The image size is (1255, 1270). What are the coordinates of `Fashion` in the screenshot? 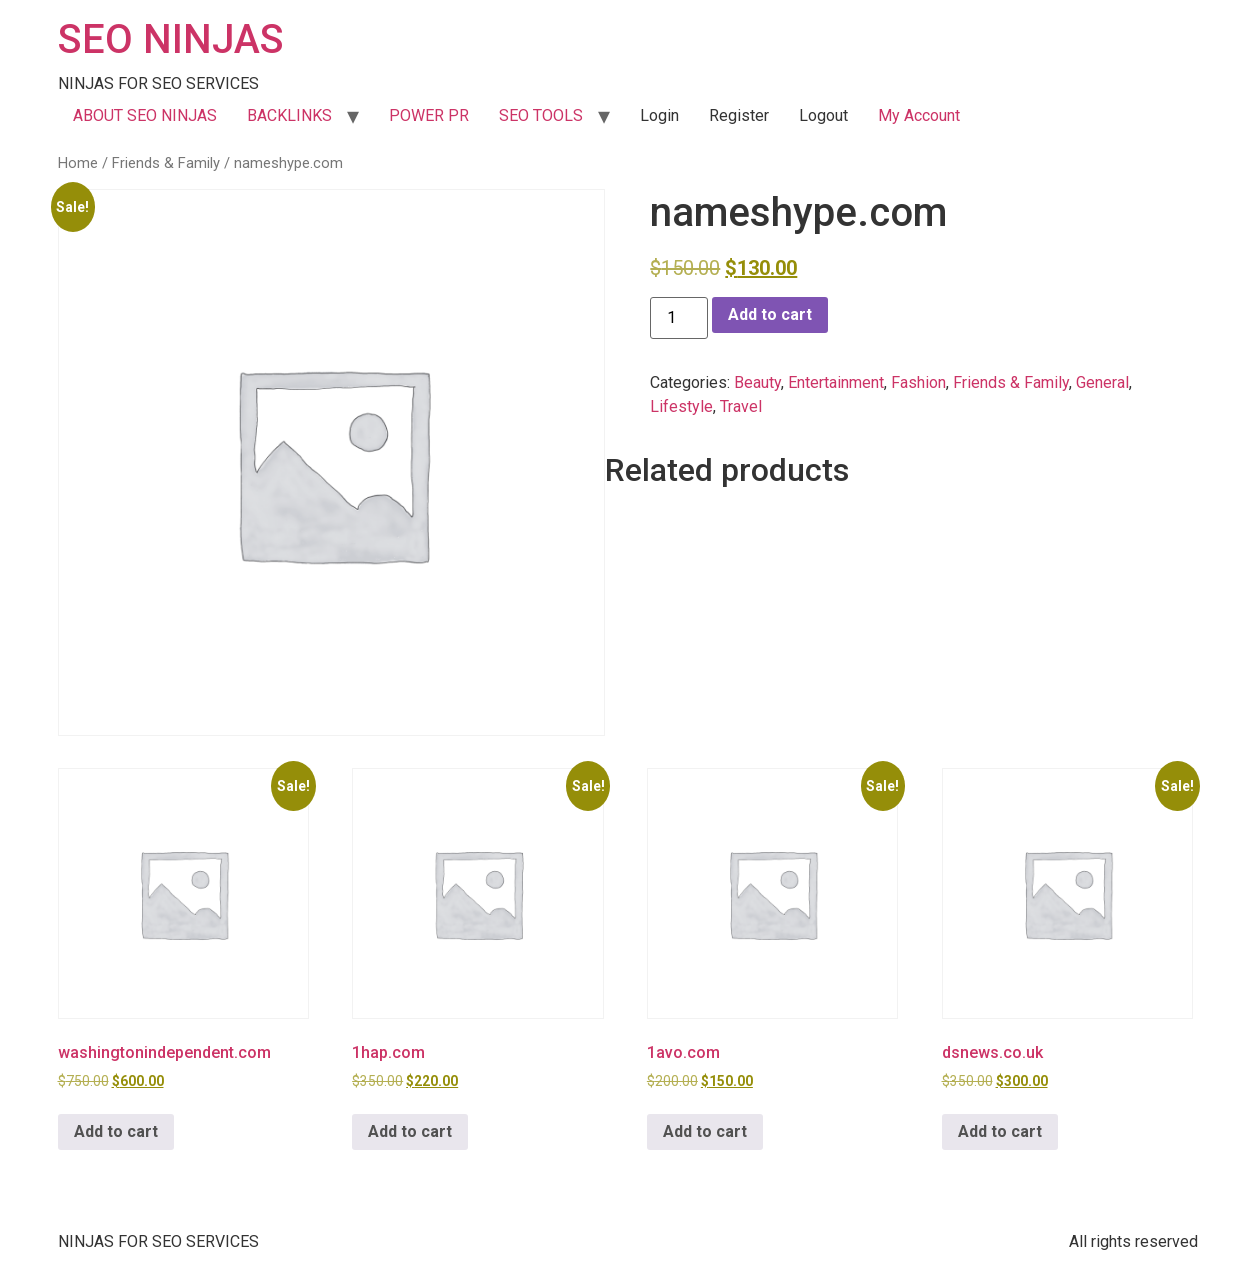 It's located at (918, 382).